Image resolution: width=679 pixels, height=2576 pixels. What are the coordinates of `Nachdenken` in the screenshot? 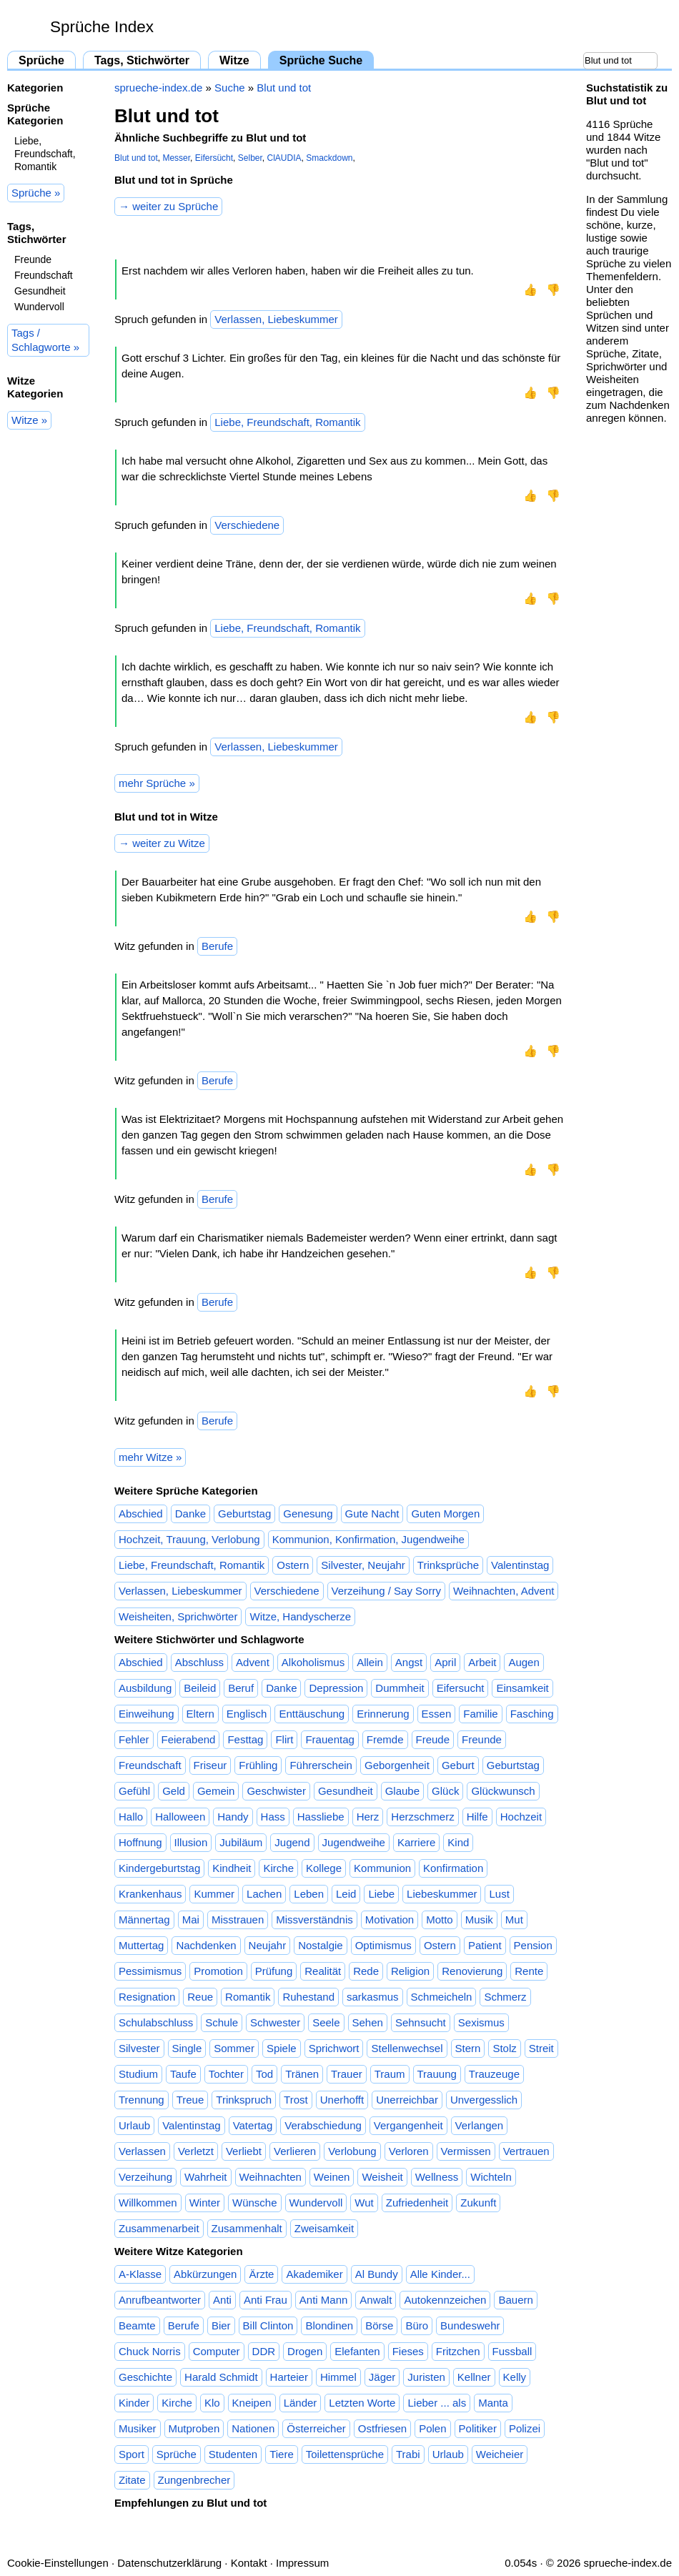 It's located at (206, 1945).